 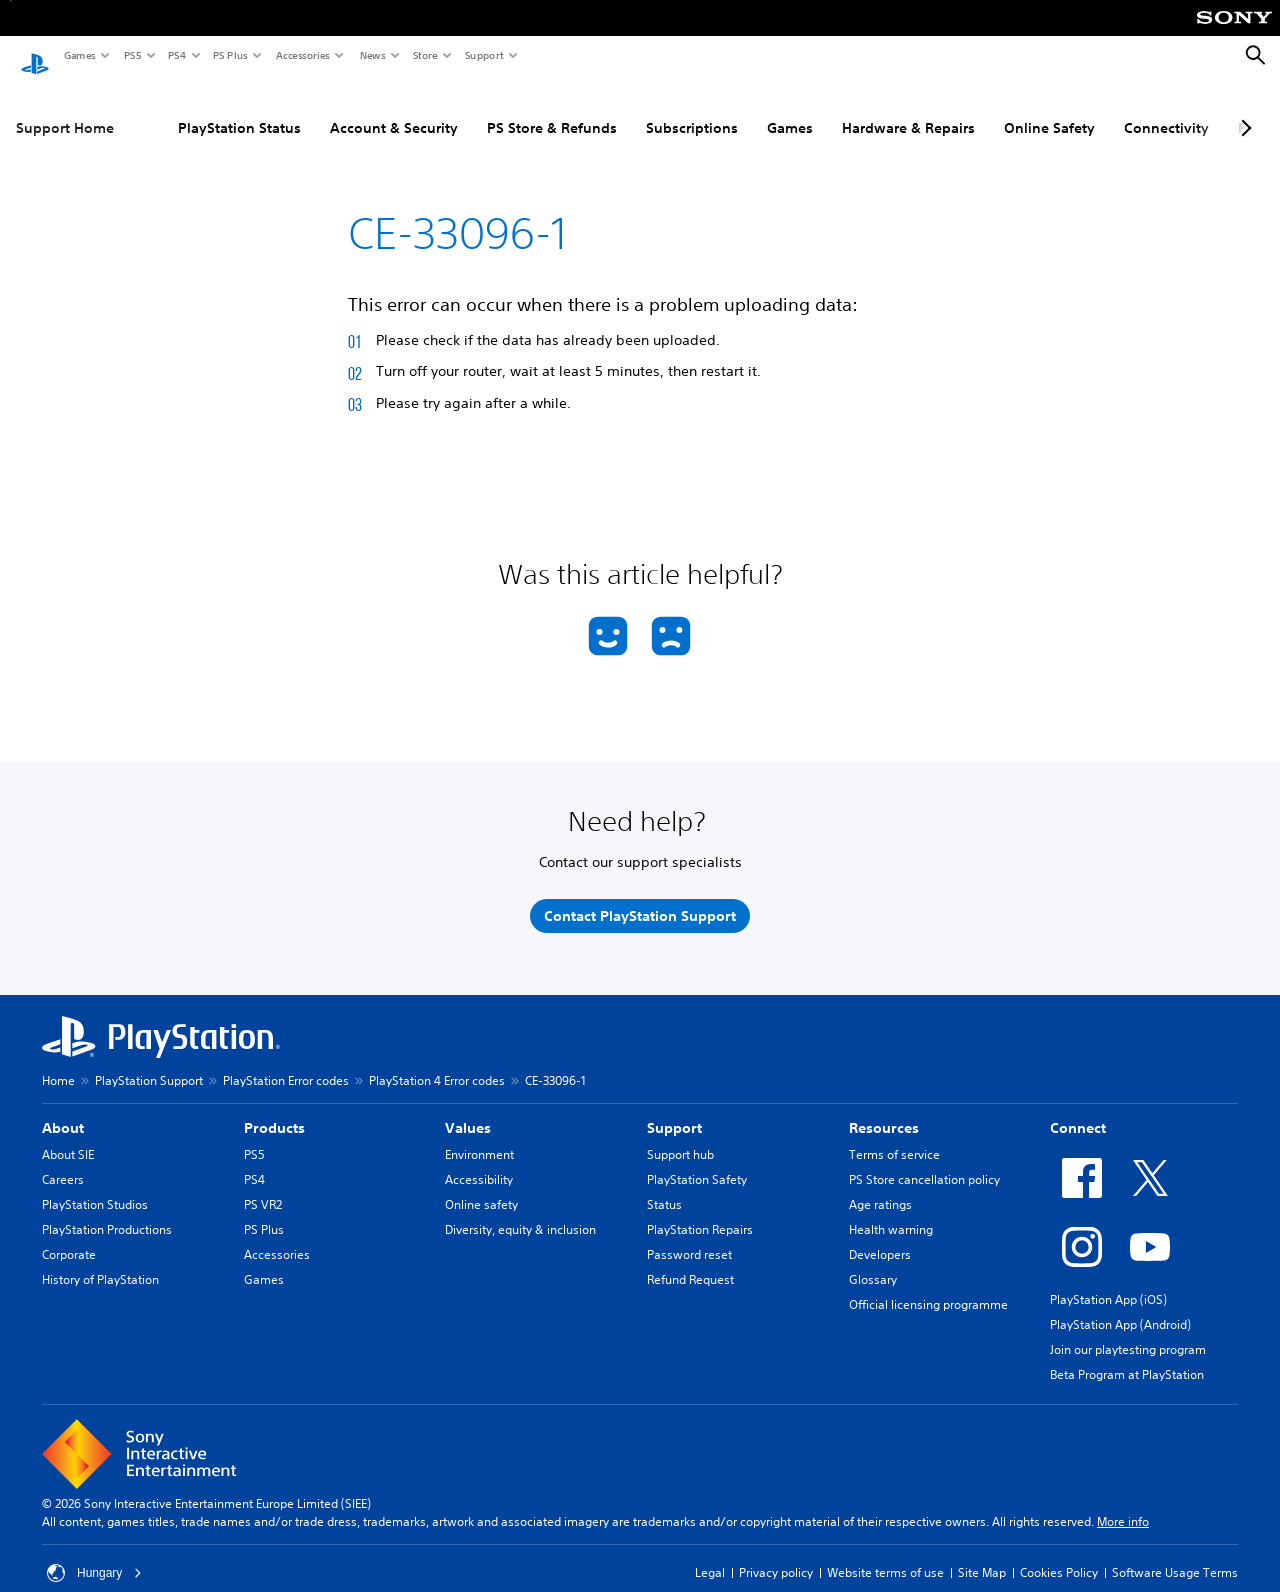 I want to click on PC, so click(x=1168, y=109).